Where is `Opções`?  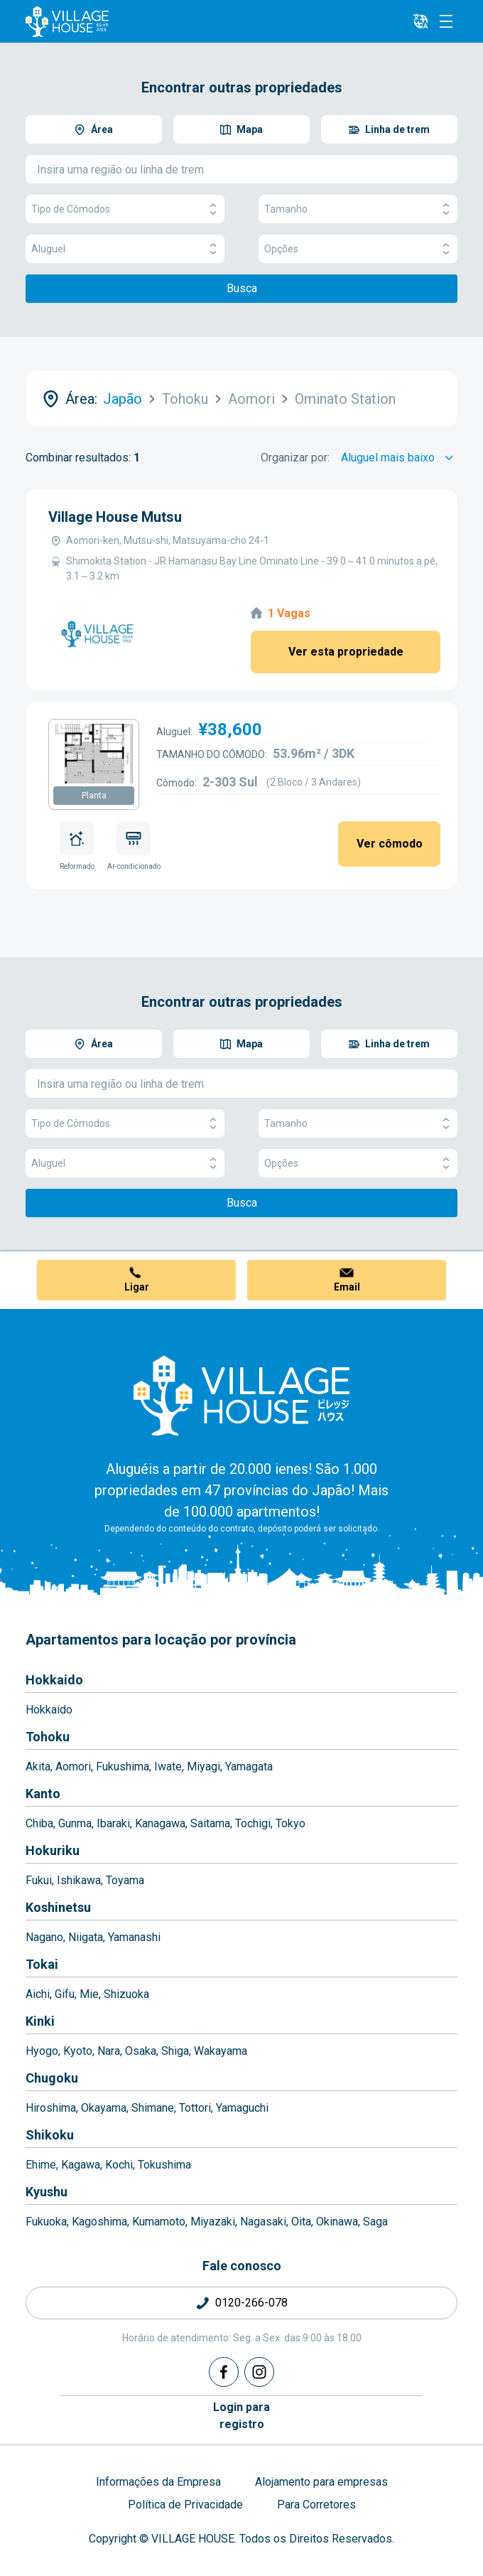
Opções is located at coordinates (358, 249).